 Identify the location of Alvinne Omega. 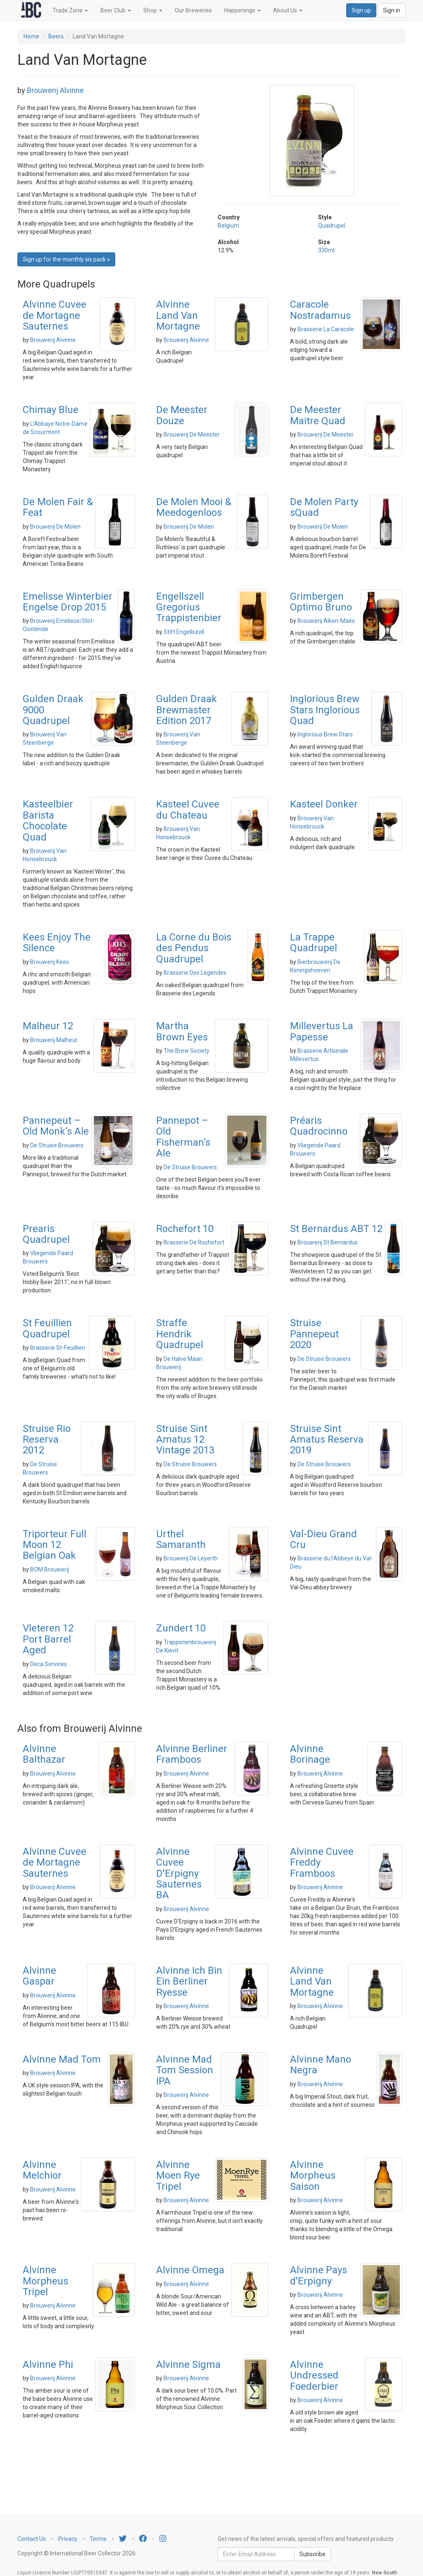
(190, 2270).